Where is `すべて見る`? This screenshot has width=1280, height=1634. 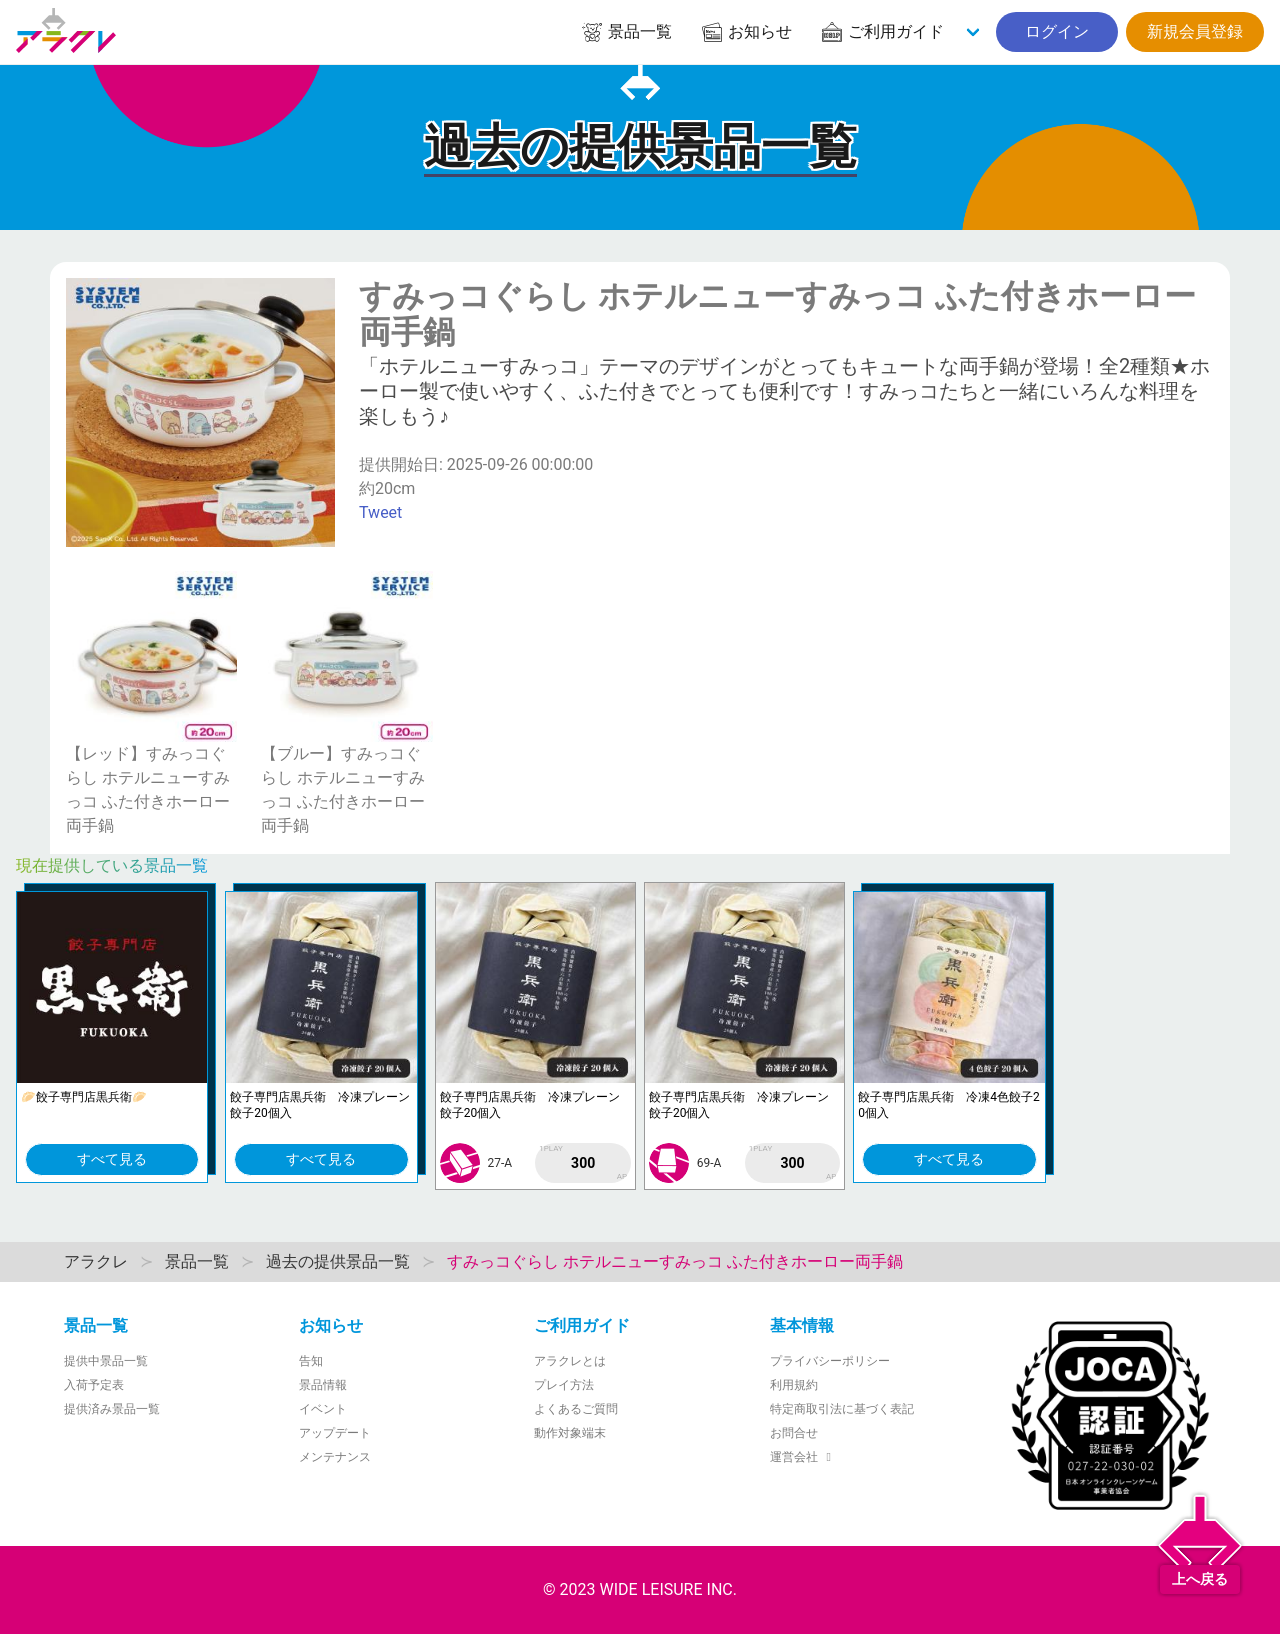
すべて見る is located at coordinates (112, 1159).